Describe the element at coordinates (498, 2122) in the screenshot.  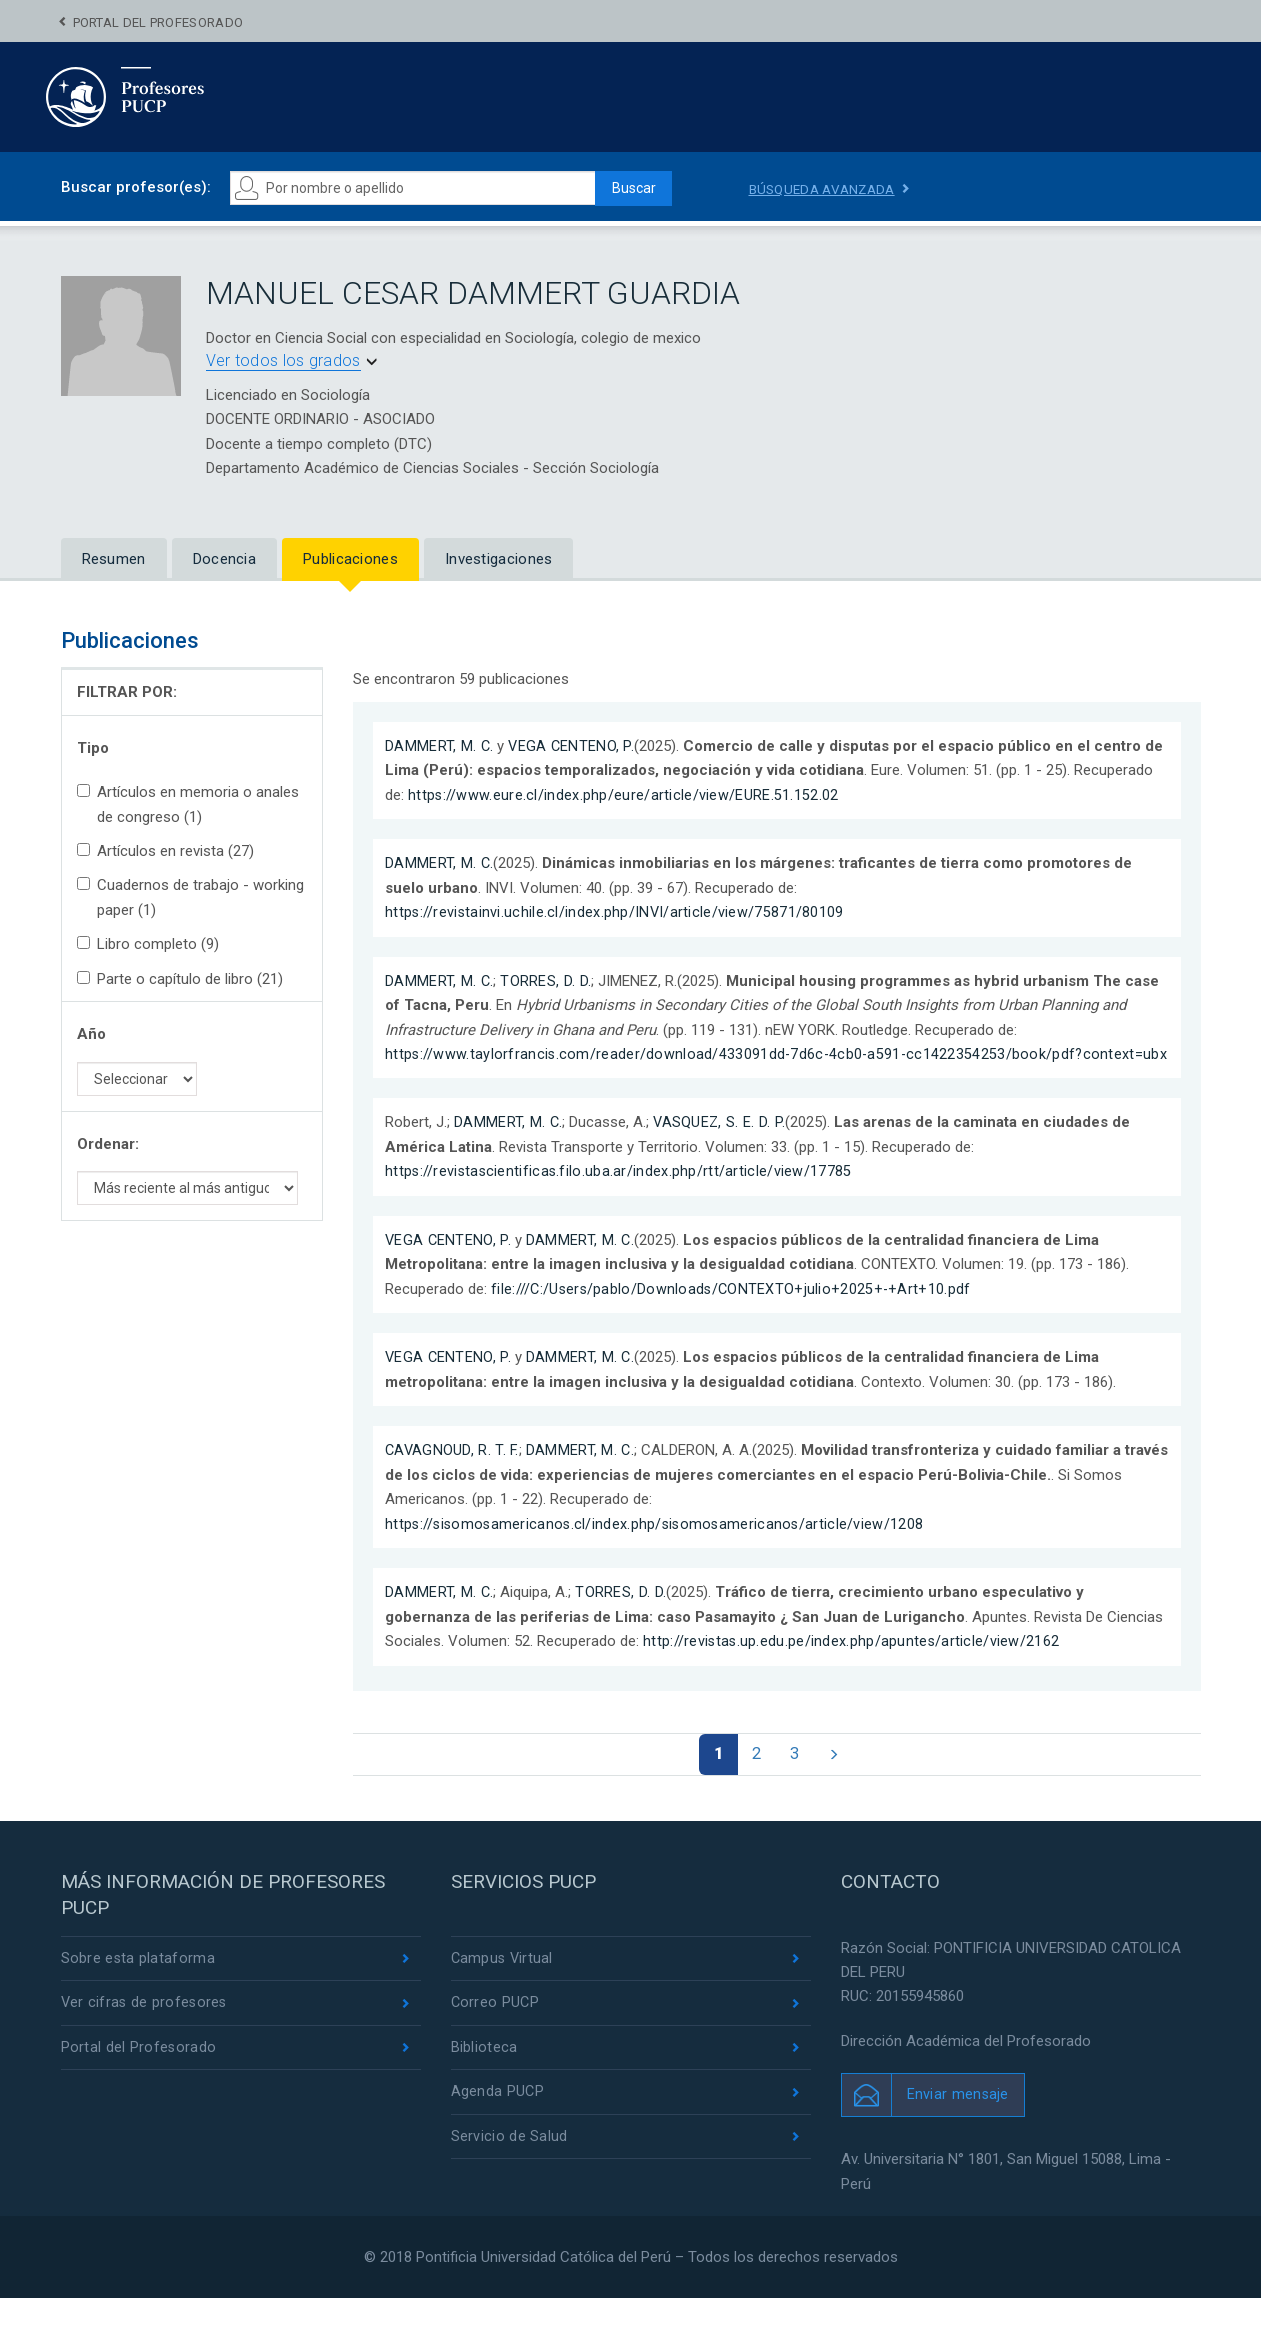
I see `Agenda PUCP` at that location.